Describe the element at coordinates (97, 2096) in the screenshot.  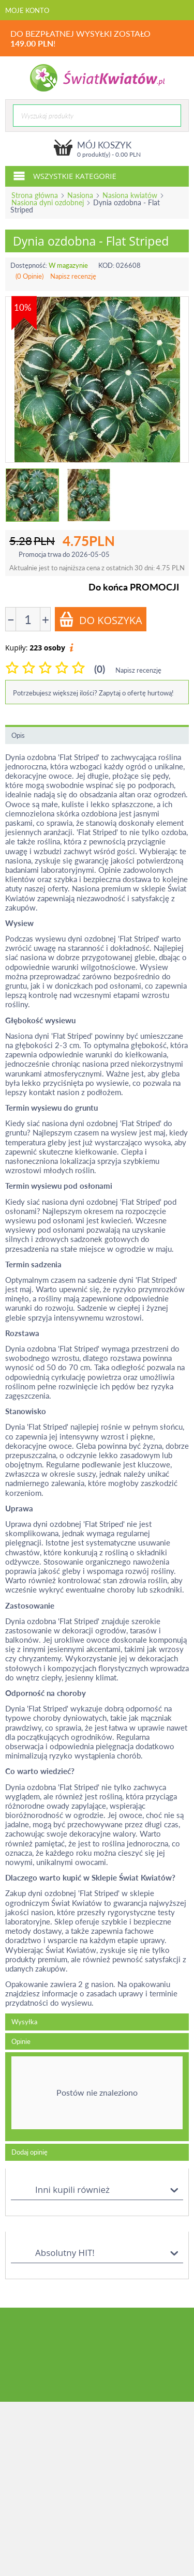
I see `[tab]` at that location.